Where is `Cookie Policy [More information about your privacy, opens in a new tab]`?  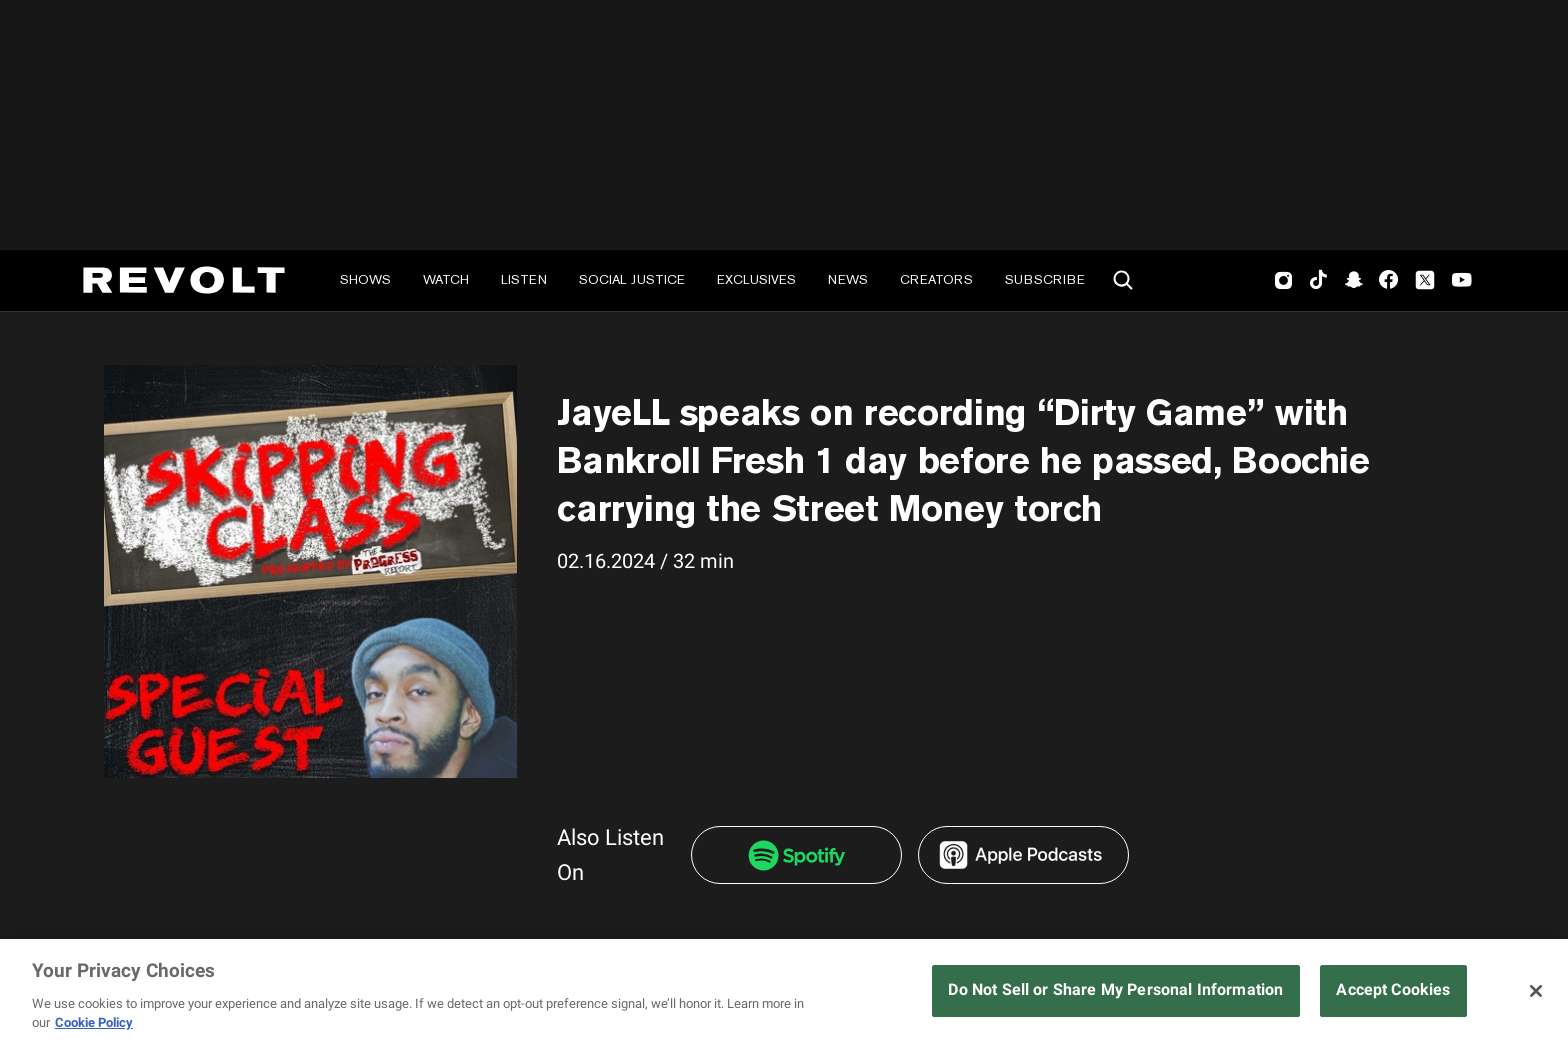 Cookie Policy [More information about your privacy, opens in a new tab] is located at coordinates (94, 1022).